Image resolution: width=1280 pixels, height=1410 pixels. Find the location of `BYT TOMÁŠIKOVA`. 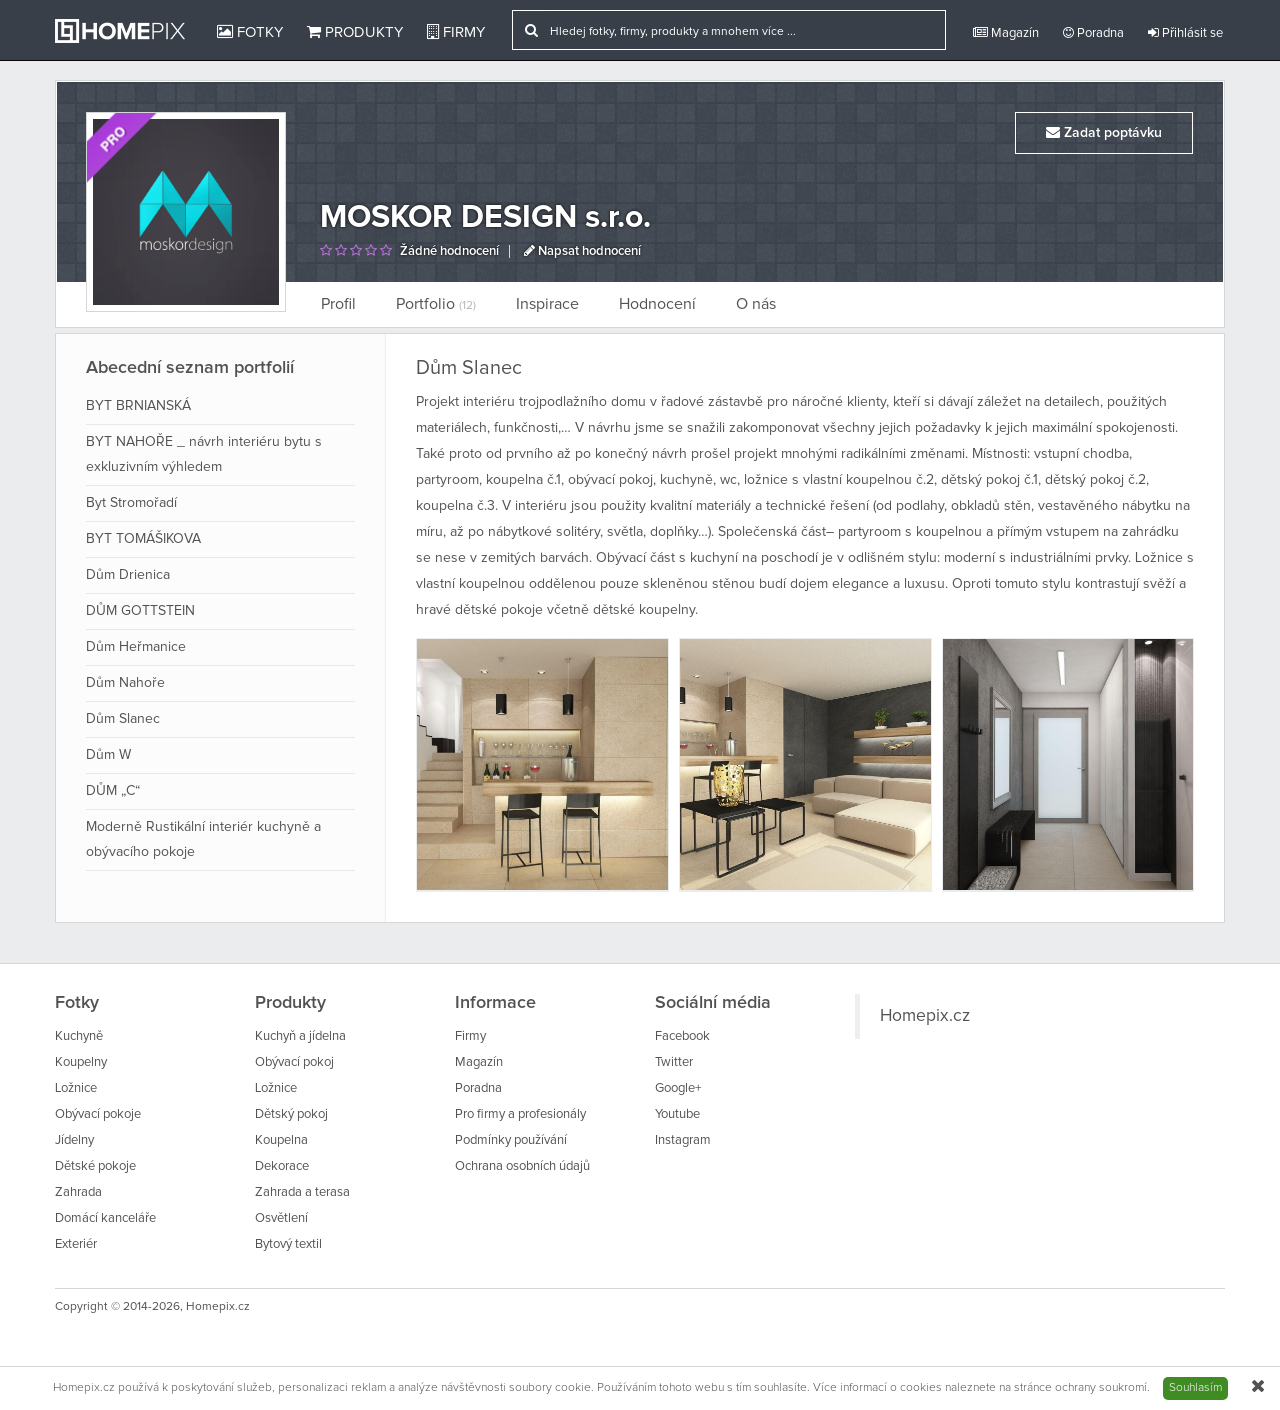

BYT TOMÁŠIKOVA is located at coordinates (143, 539).